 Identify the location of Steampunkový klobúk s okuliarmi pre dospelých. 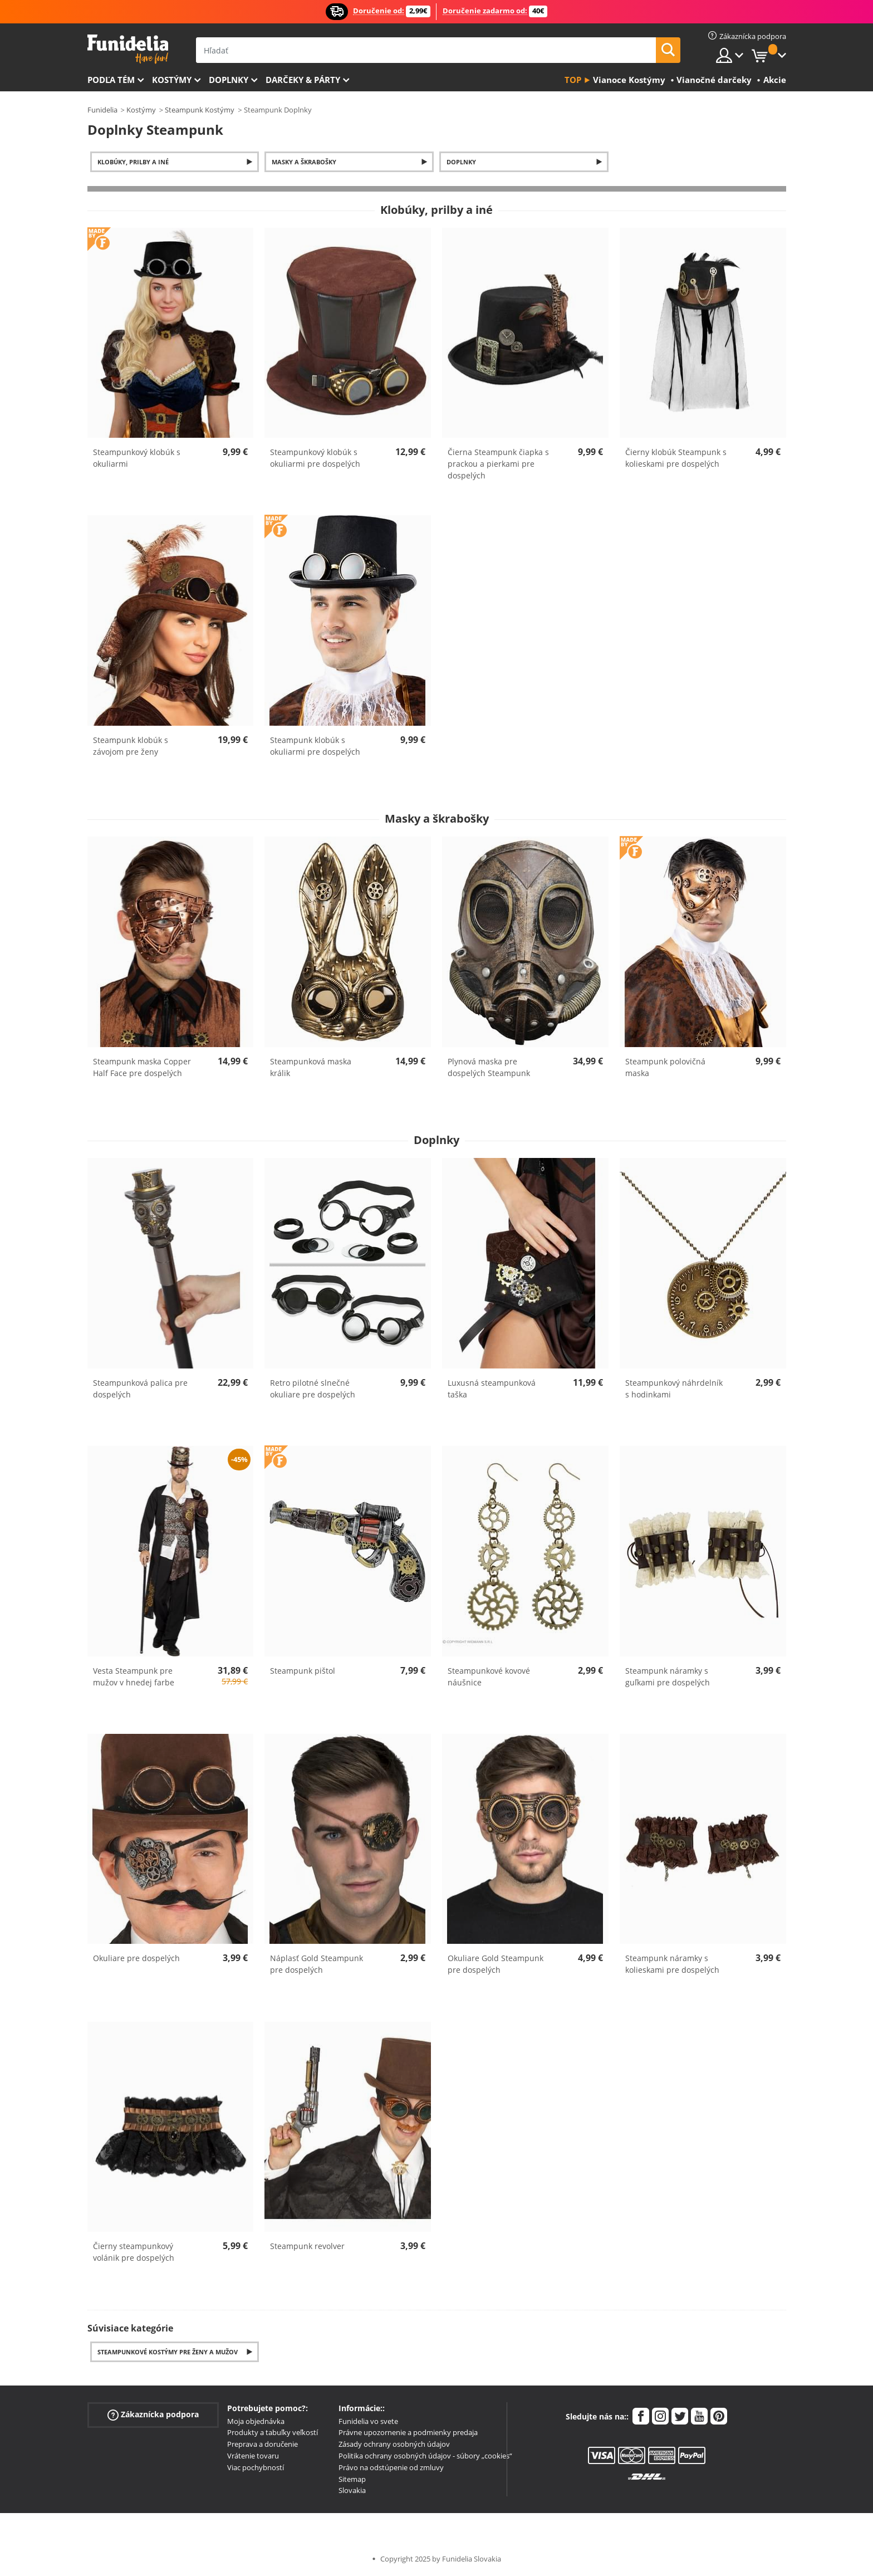
(315, 458).